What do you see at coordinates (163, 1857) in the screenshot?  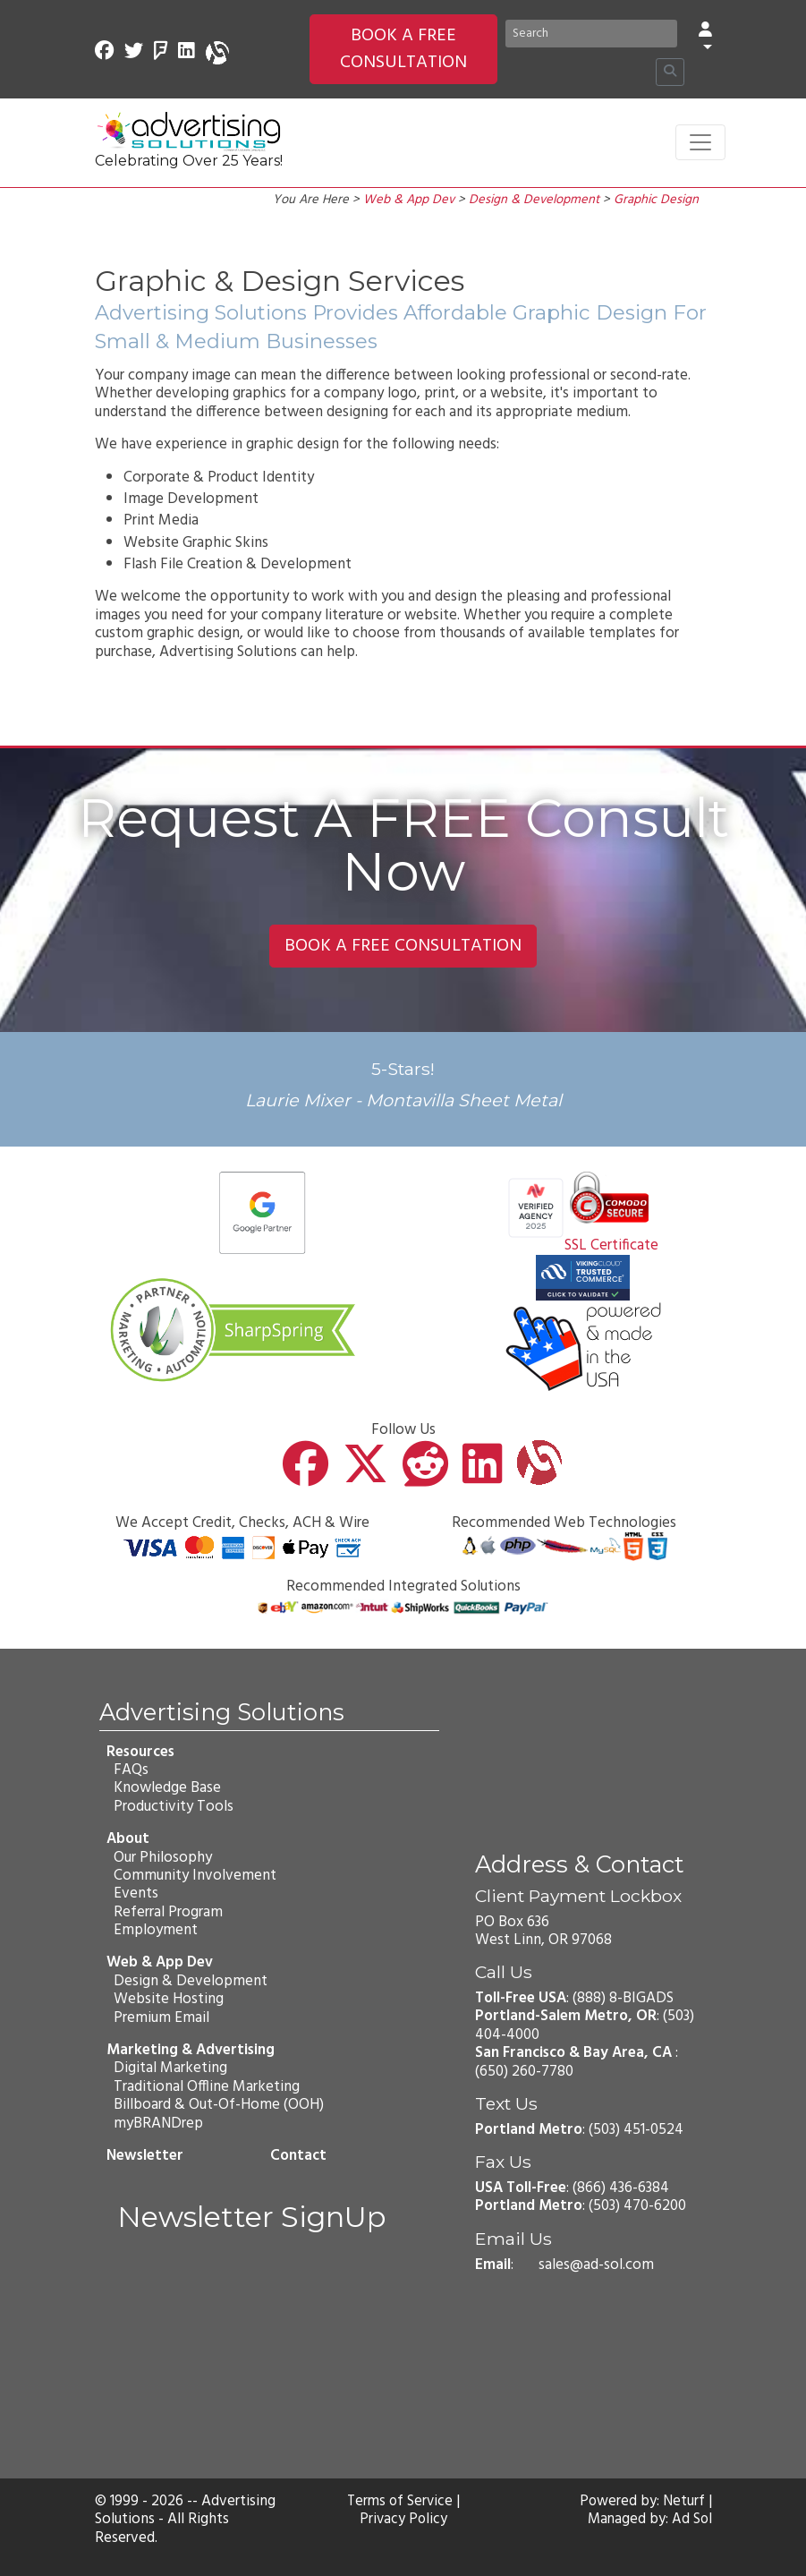 I see `Our Philosophy` at bounding box center [163, 1857].